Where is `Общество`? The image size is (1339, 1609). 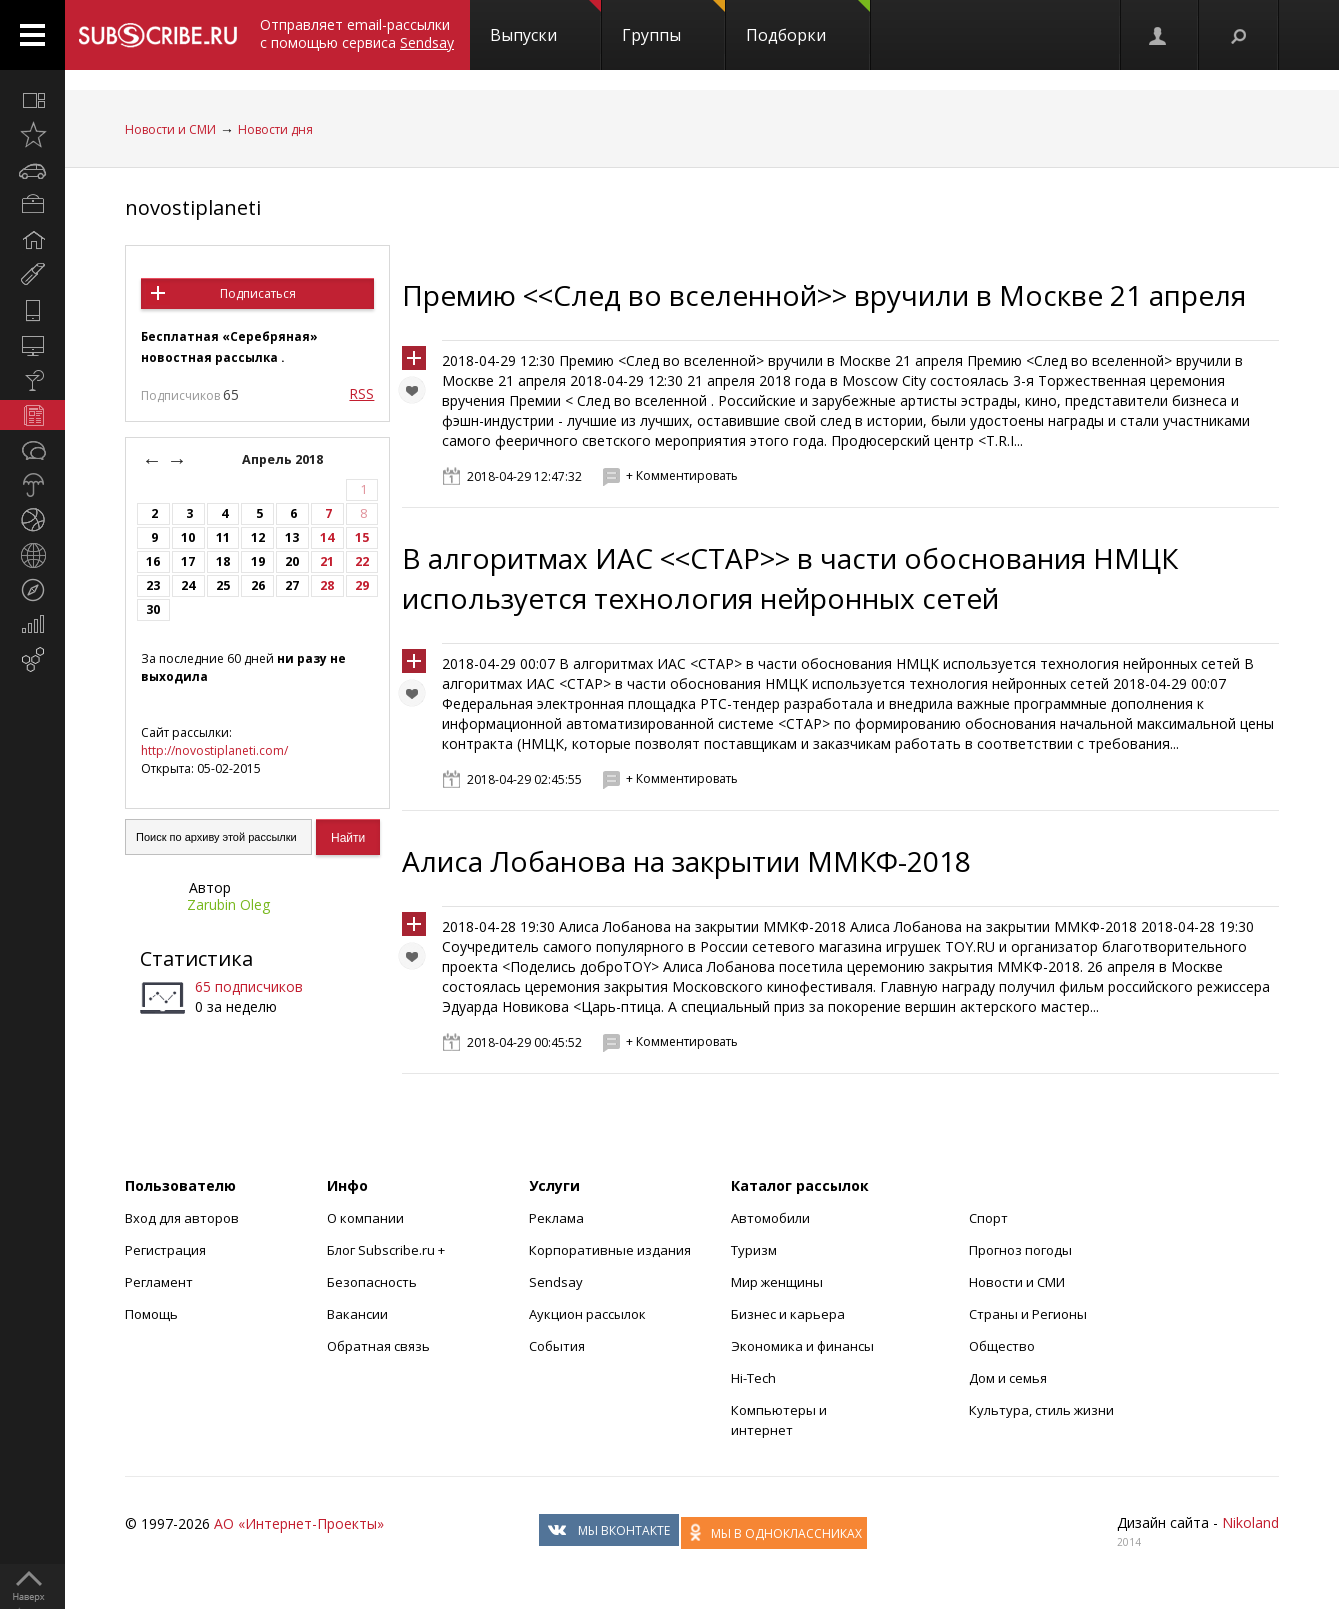
Общество is located at coordinates (1002, 1346).